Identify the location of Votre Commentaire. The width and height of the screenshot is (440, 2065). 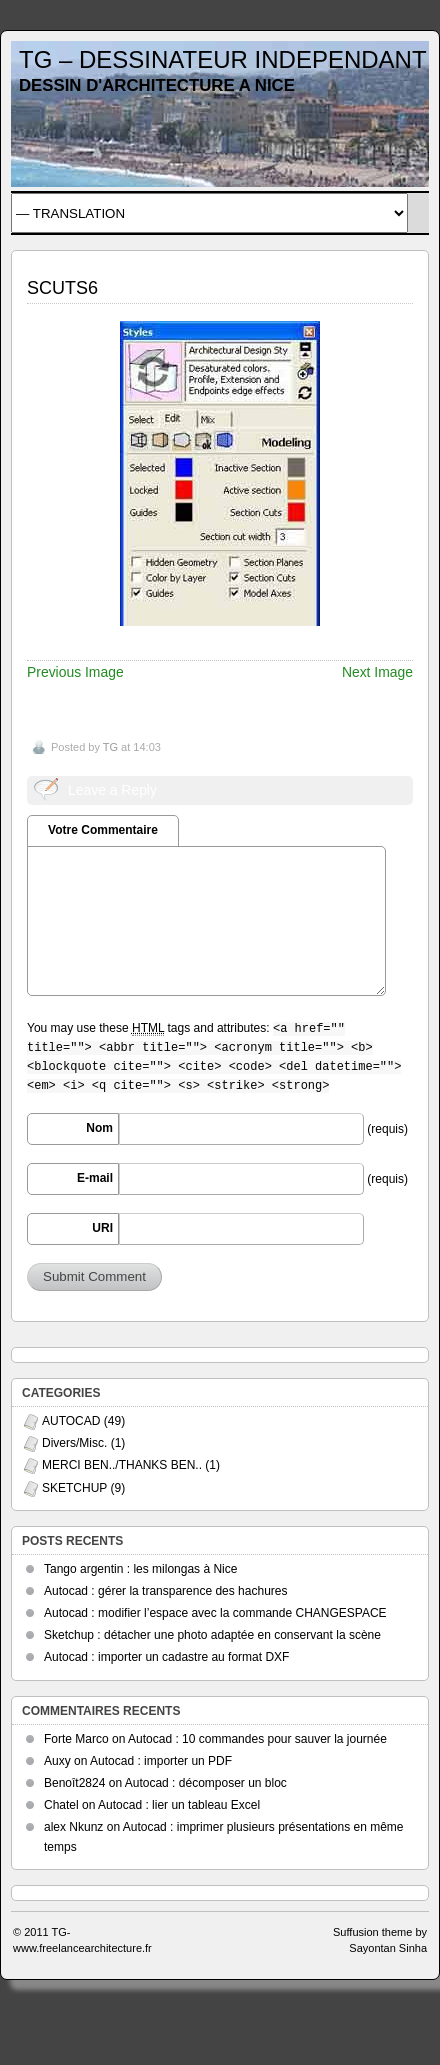
(103, 830).